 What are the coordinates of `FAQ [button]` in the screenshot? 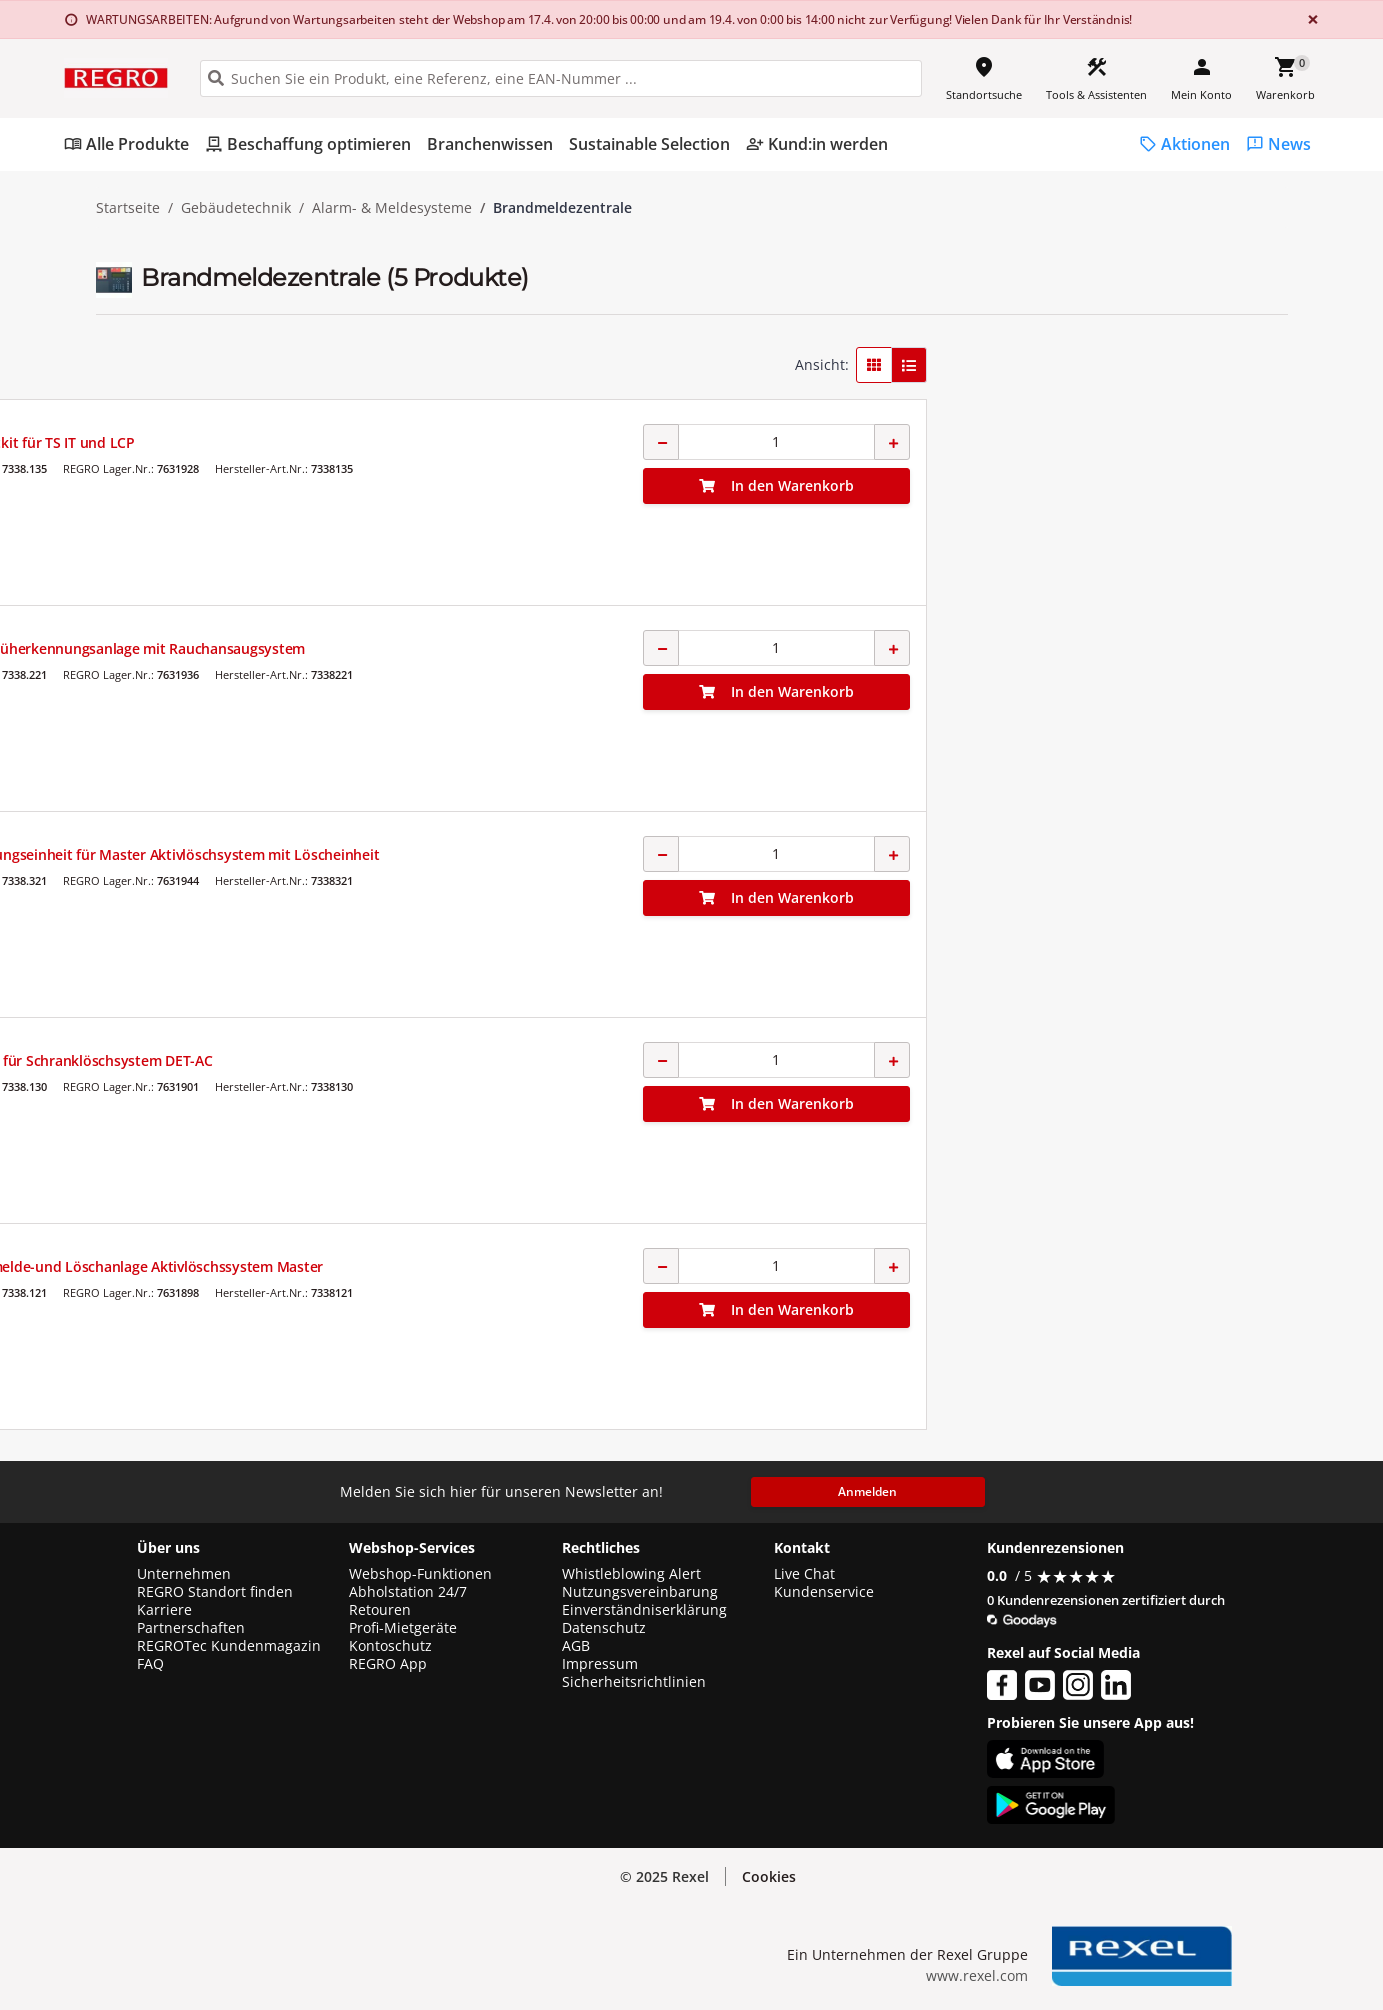 It's located at (150, 1664).